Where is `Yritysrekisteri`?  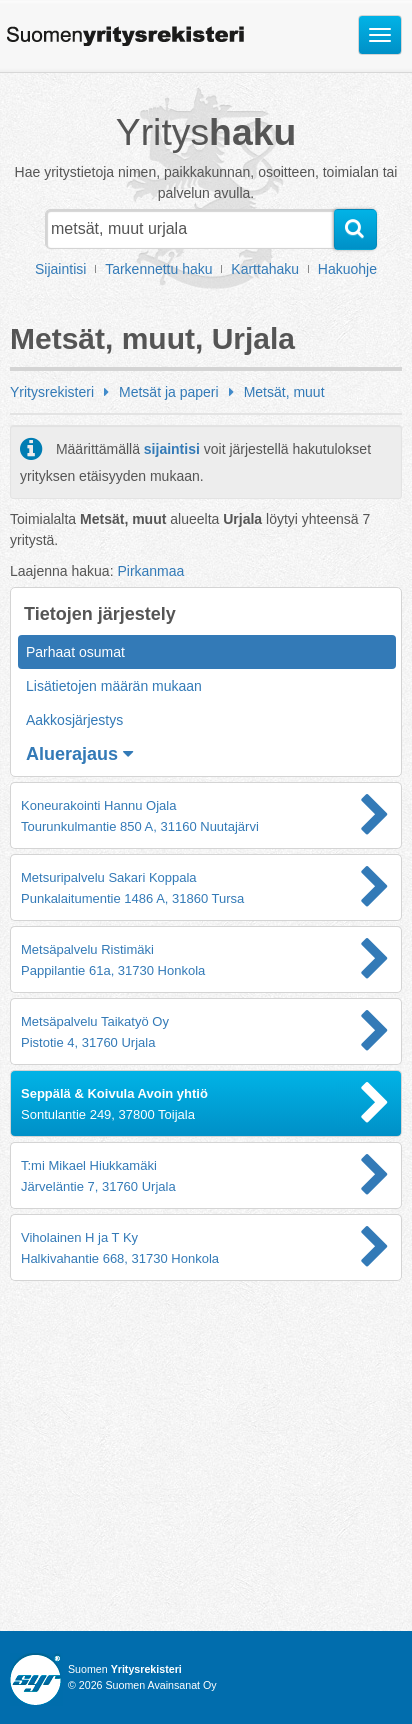 Yritysrekisteri is located at coordinates (52, 392).